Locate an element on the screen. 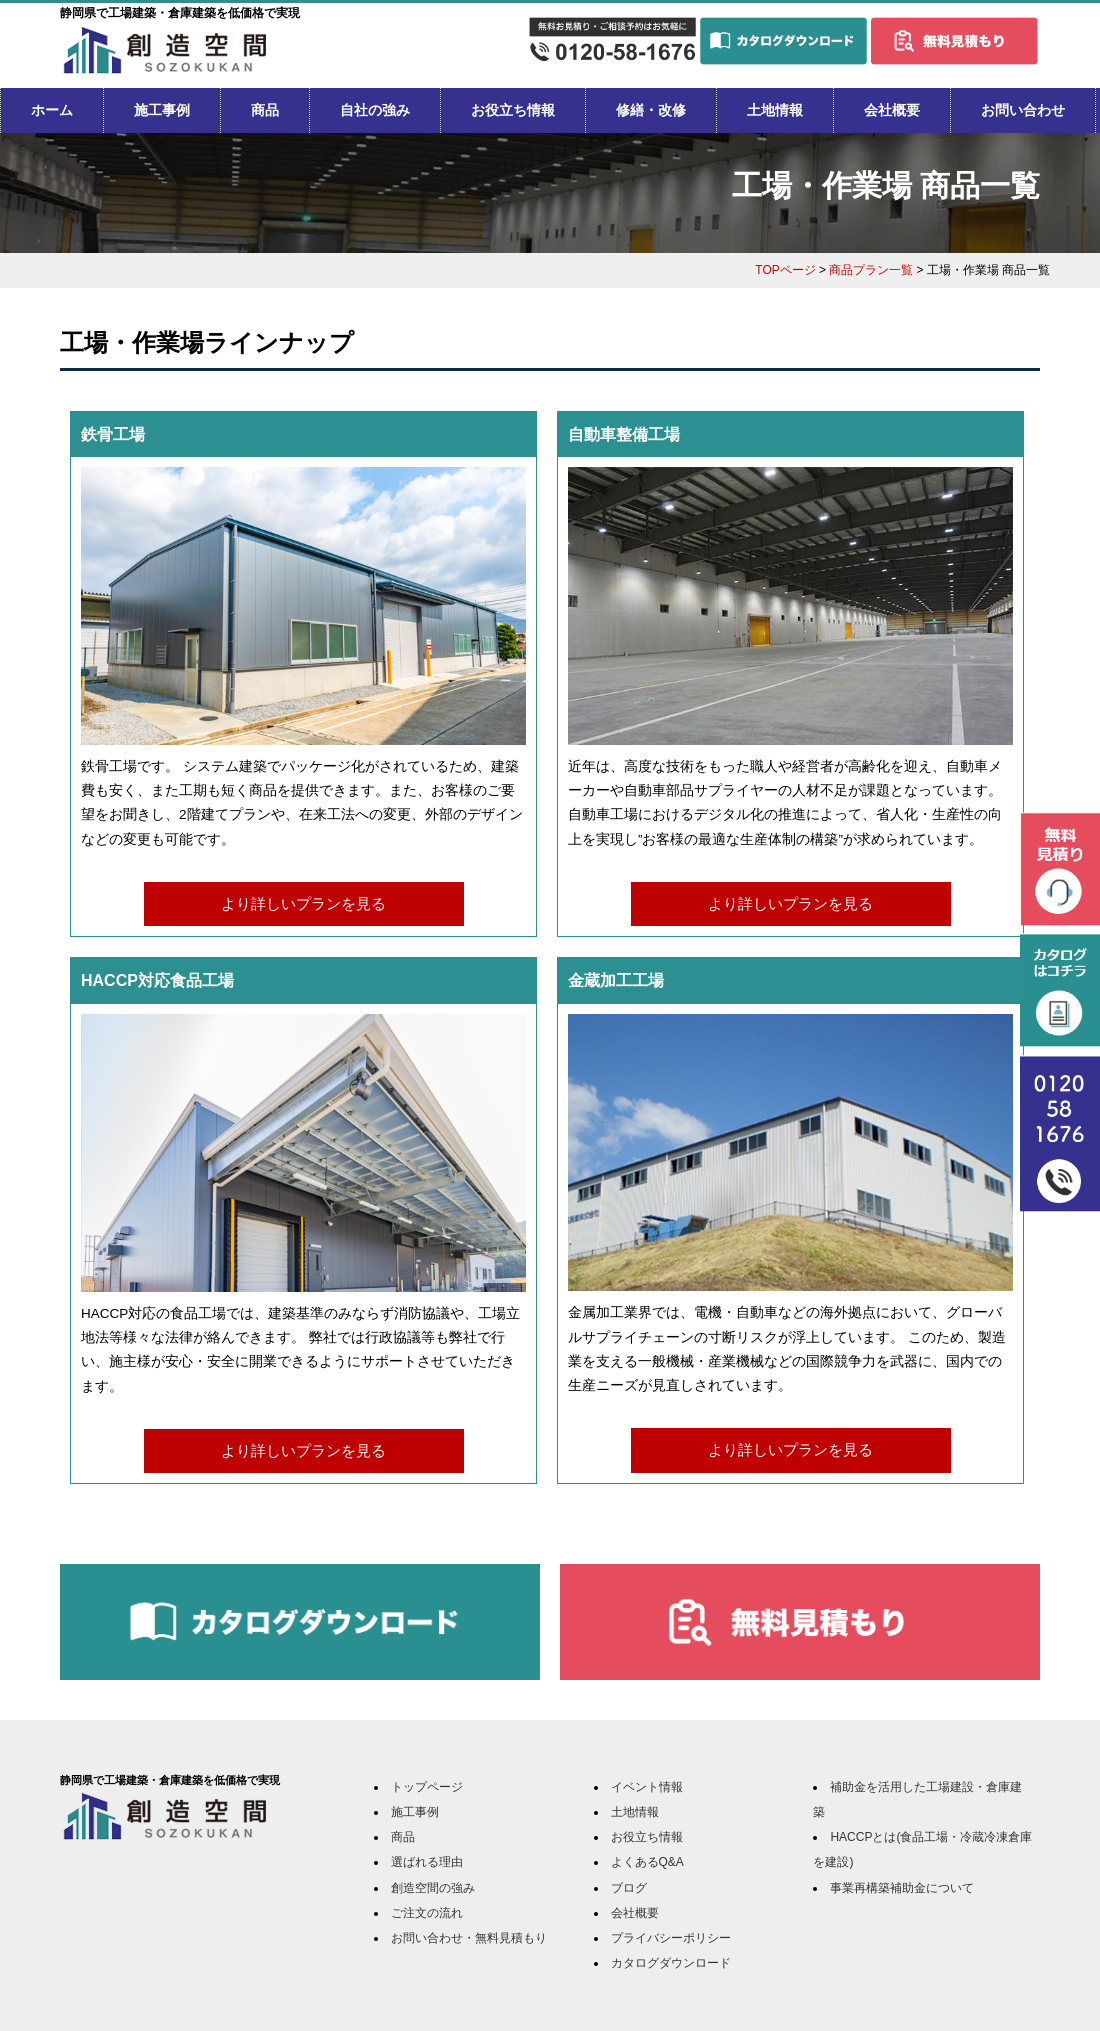  商品 is located at coordinates (265, 110).